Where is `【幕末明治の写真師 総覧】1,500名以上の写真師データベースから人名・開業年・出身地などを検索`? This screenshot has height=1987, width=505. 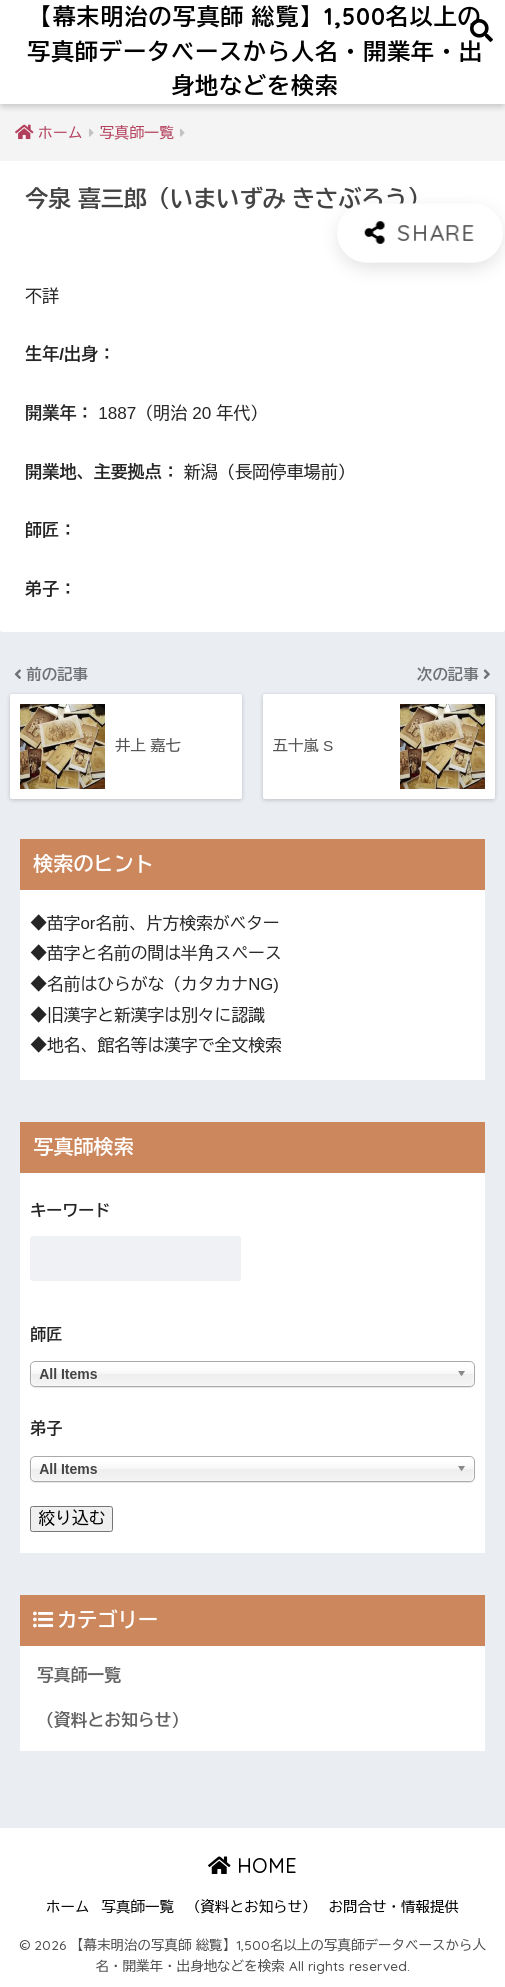 【幕末明治の写真師 総覧】1,500名以上の写真師データベースから人名・開業年・出身地などを検索 is located at coordinates (255, 51).